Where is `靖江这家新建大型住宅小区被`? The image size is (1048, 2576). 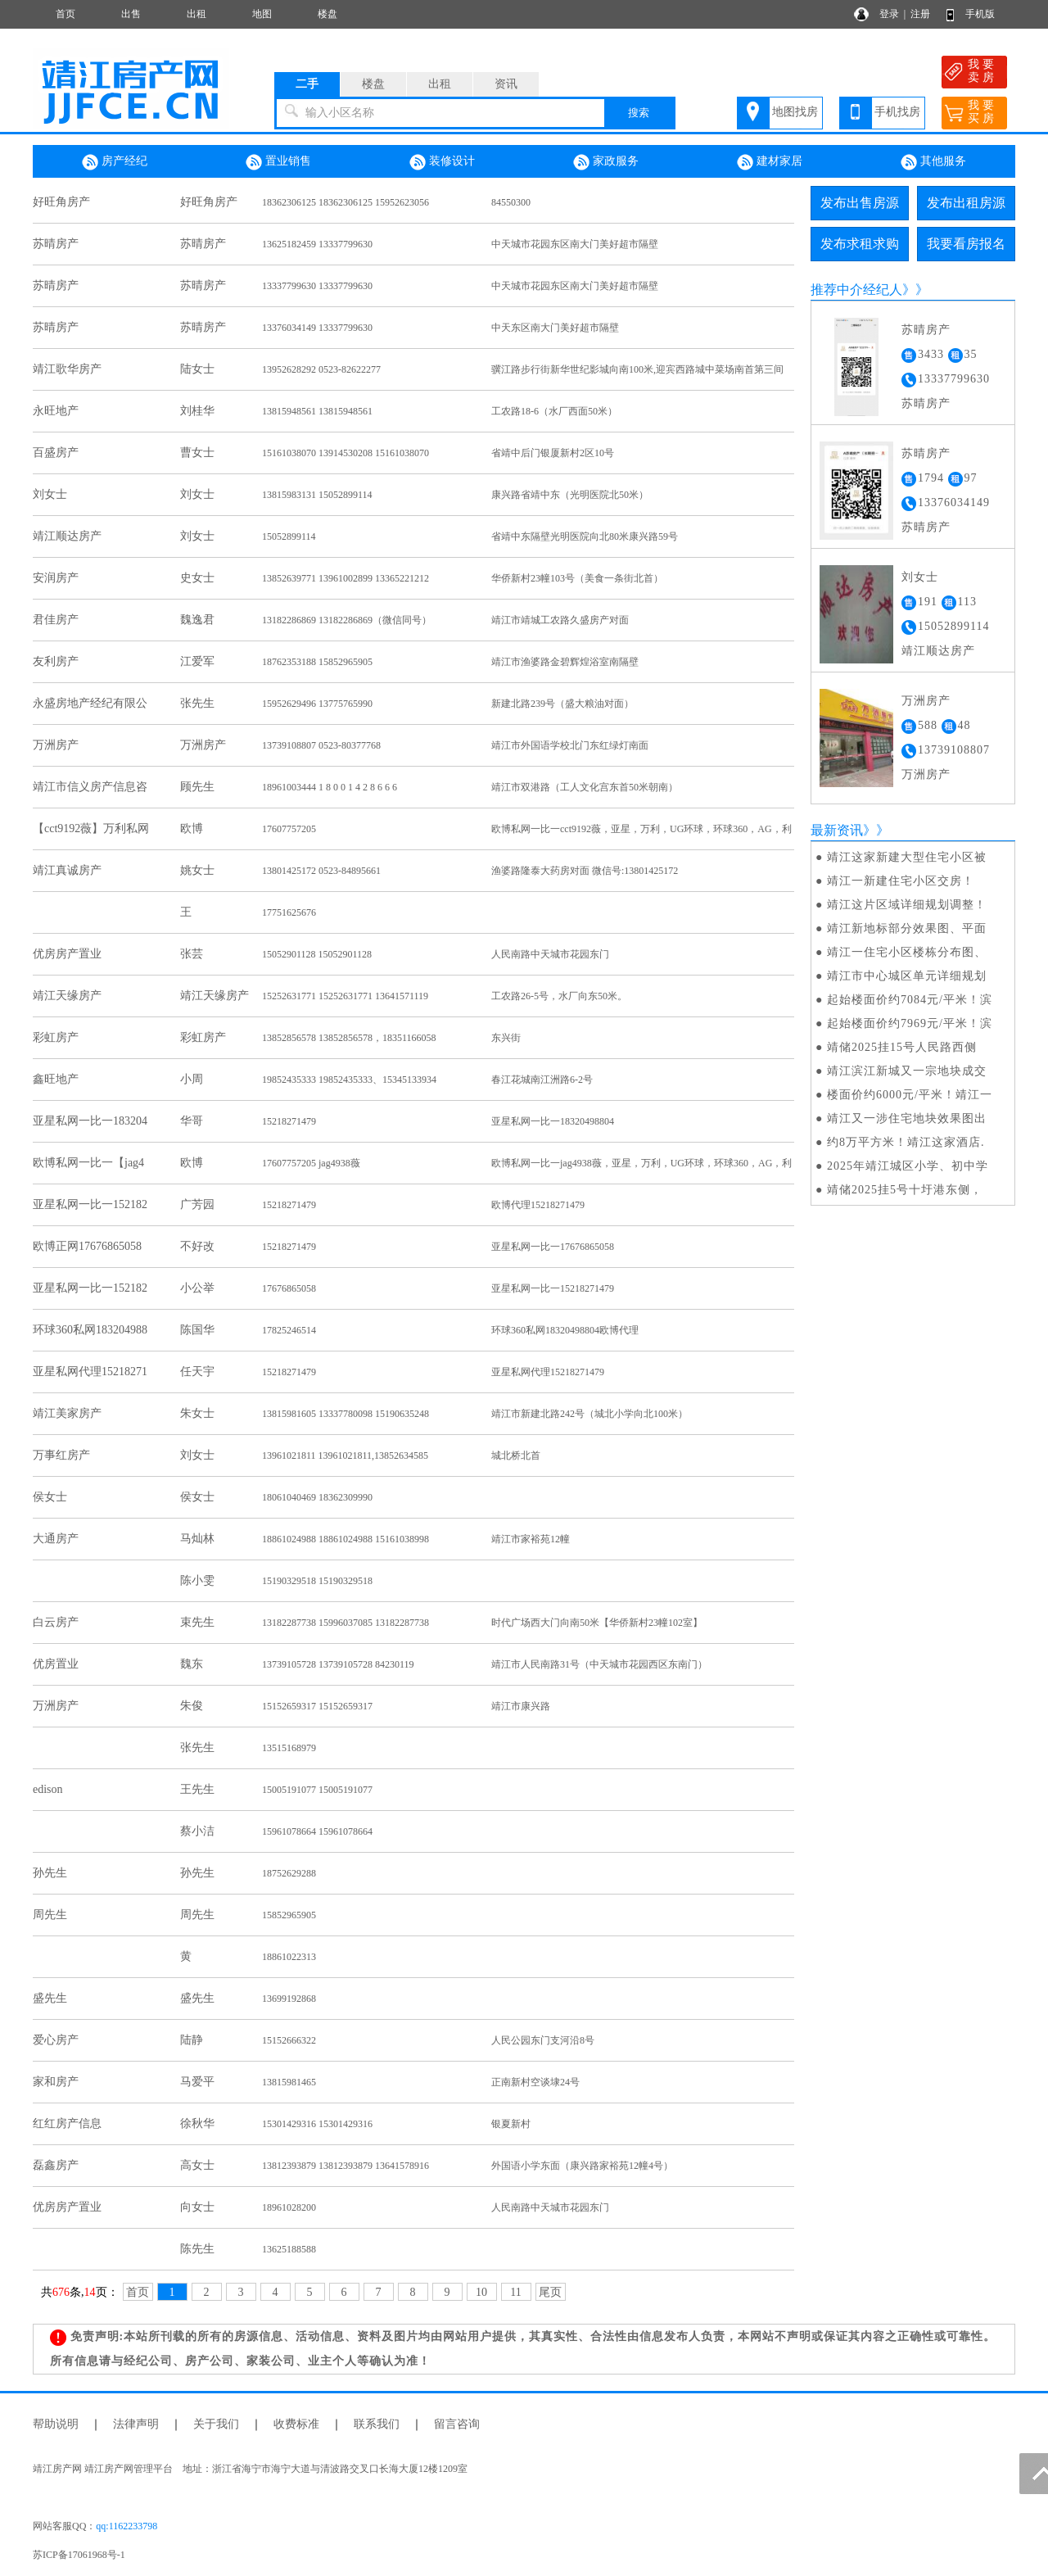
靖江这家新建大型住宅小区被 is located at coordinates (907, 857).